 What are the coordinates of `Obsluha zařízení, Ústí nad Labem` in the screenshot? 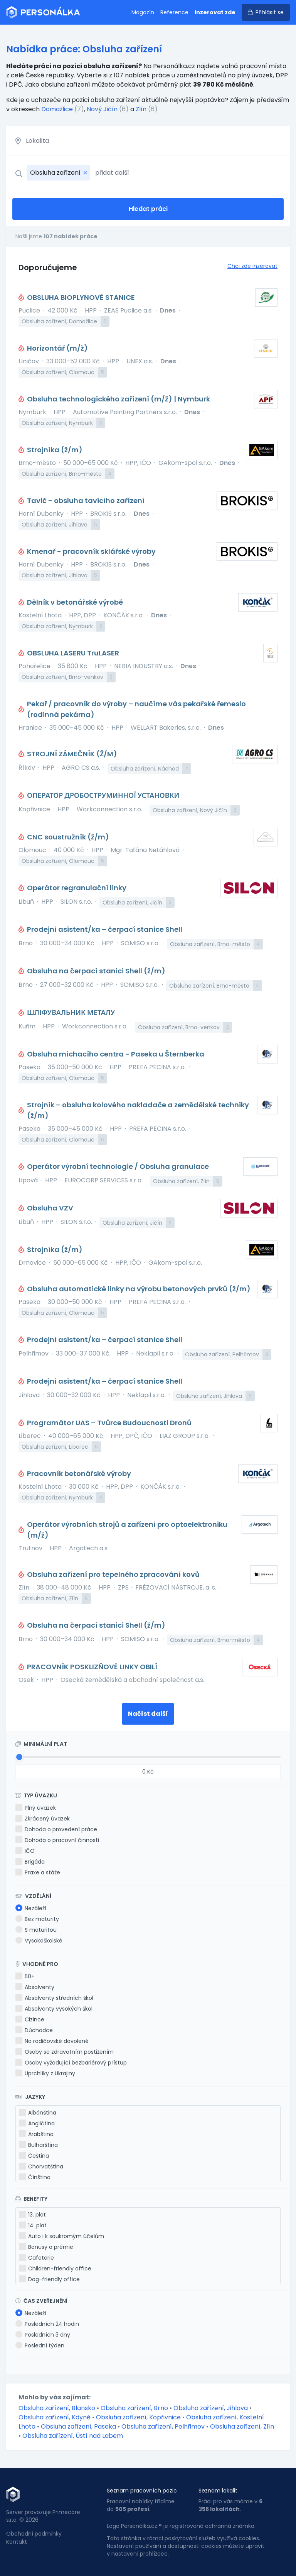 It's located at (72, 2435).